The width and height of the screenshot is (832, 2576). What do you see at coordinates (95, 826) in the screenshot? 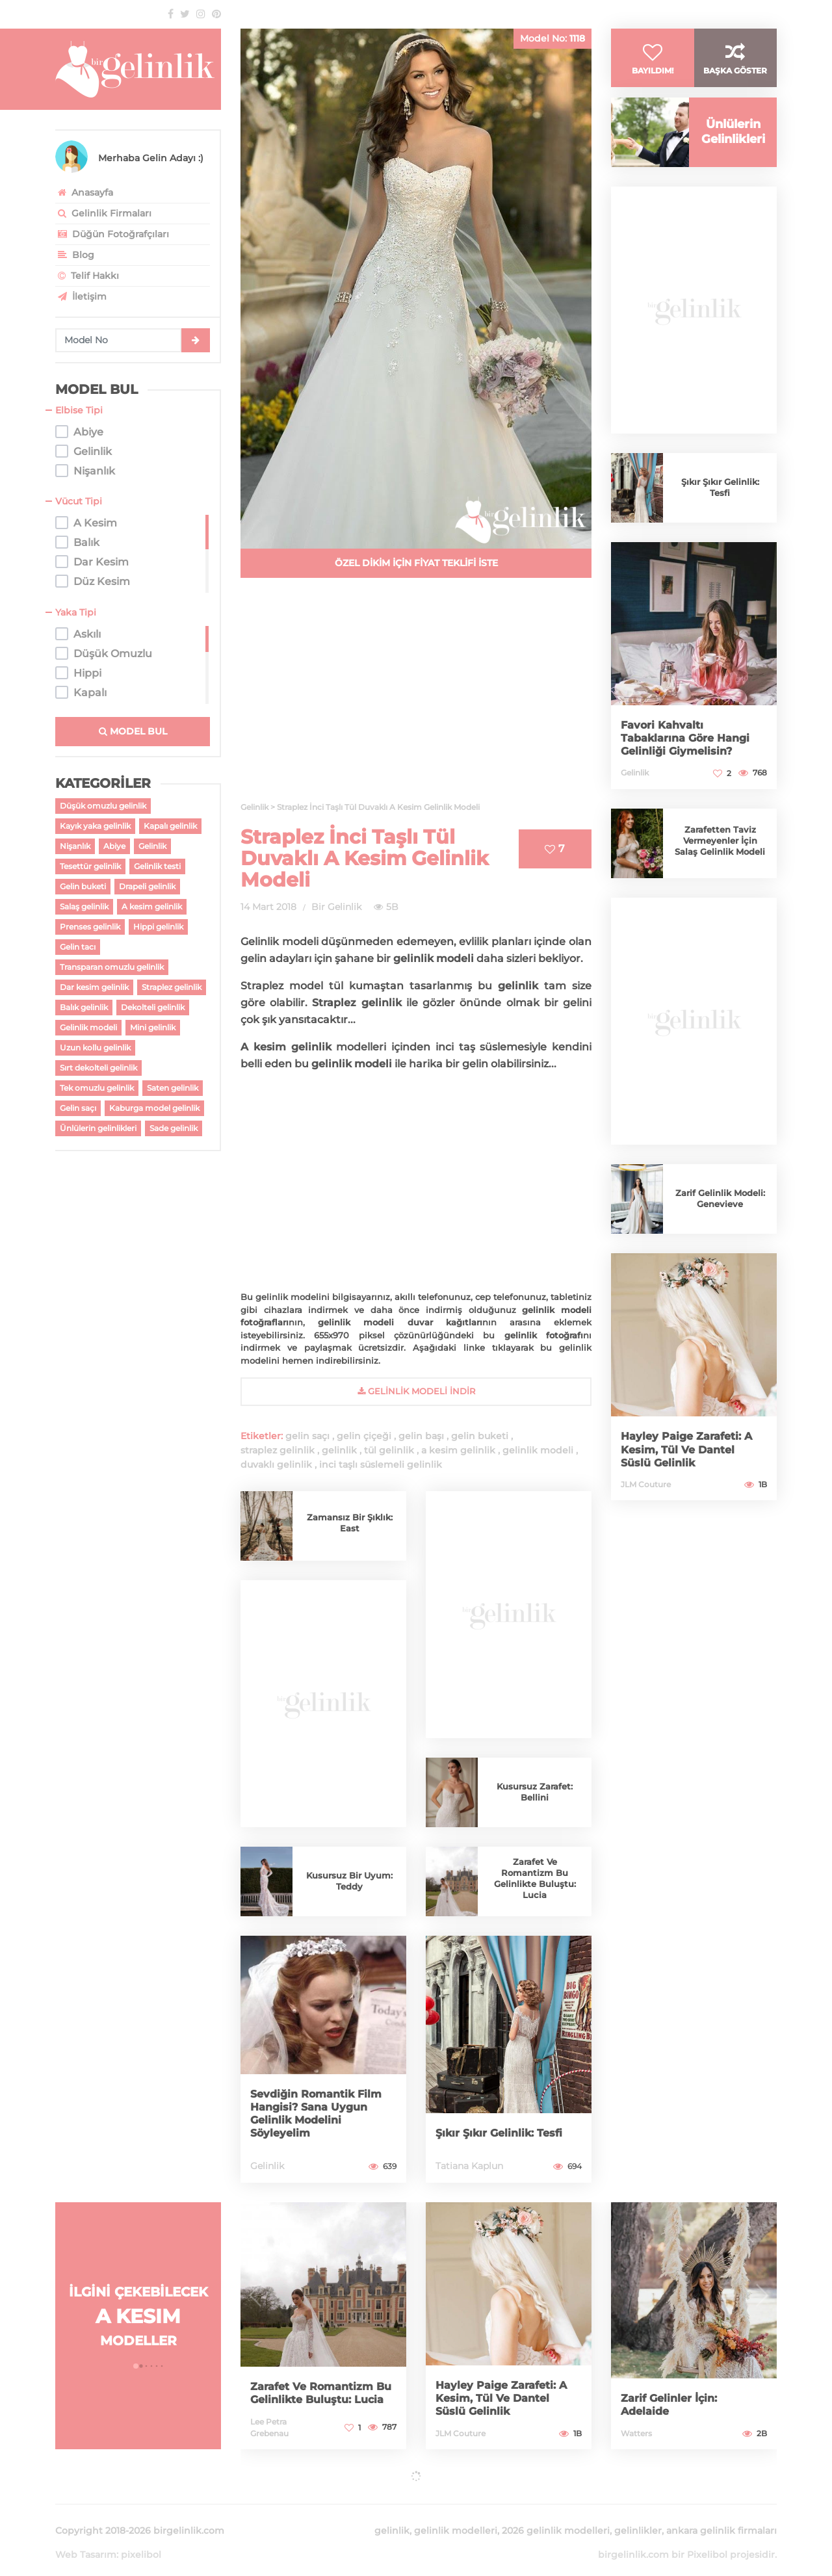
I see `Kayık yaka gelinlik` at bounding box center [95, 826].